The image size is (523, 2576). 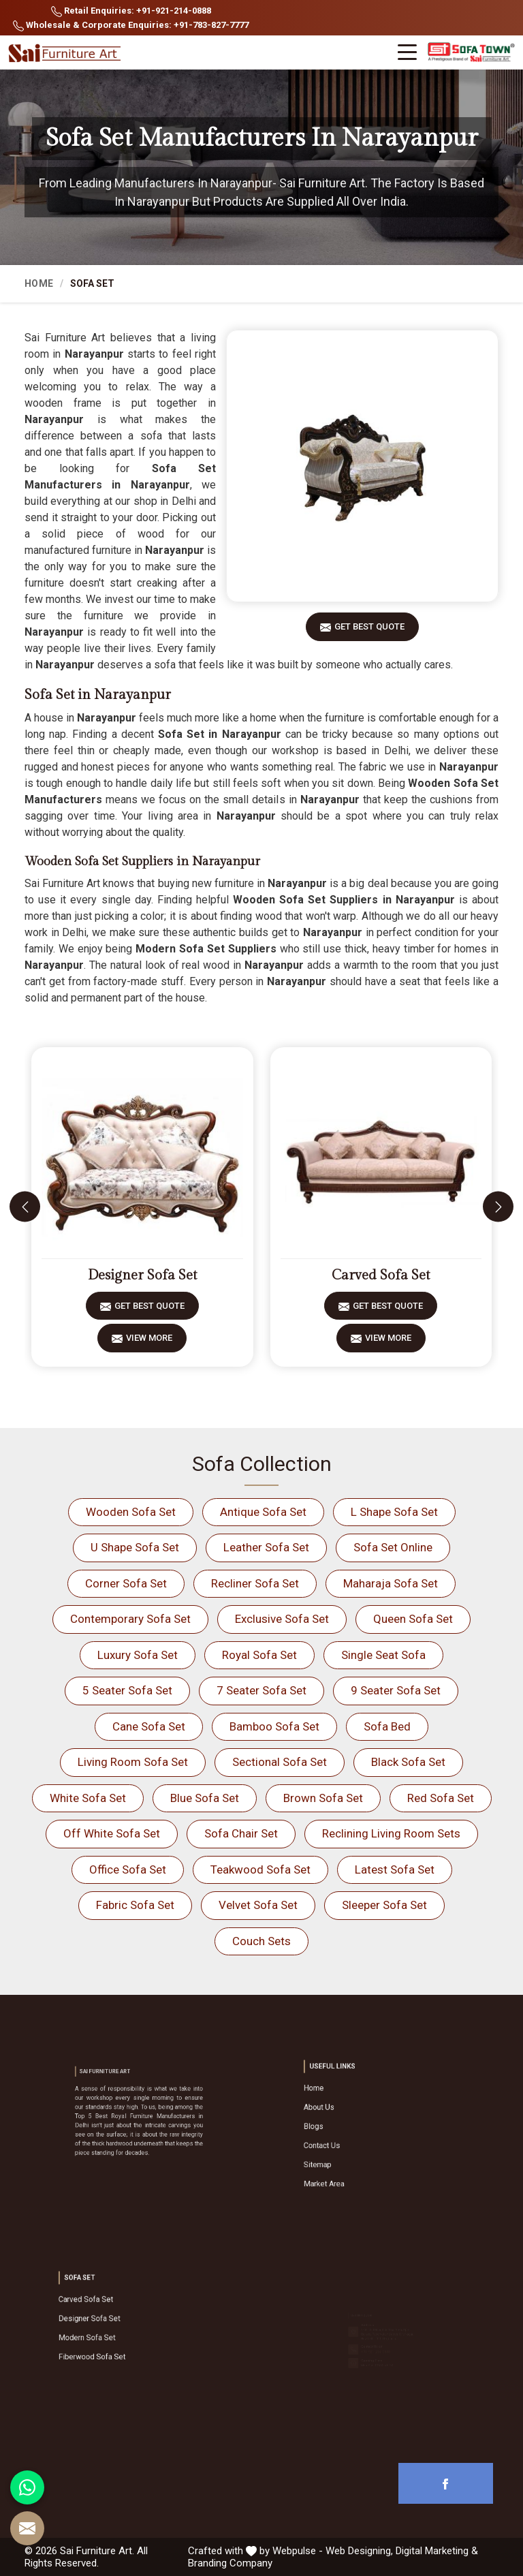 I want to click on Royal Sofa Set, so click(x=259, y=1655).